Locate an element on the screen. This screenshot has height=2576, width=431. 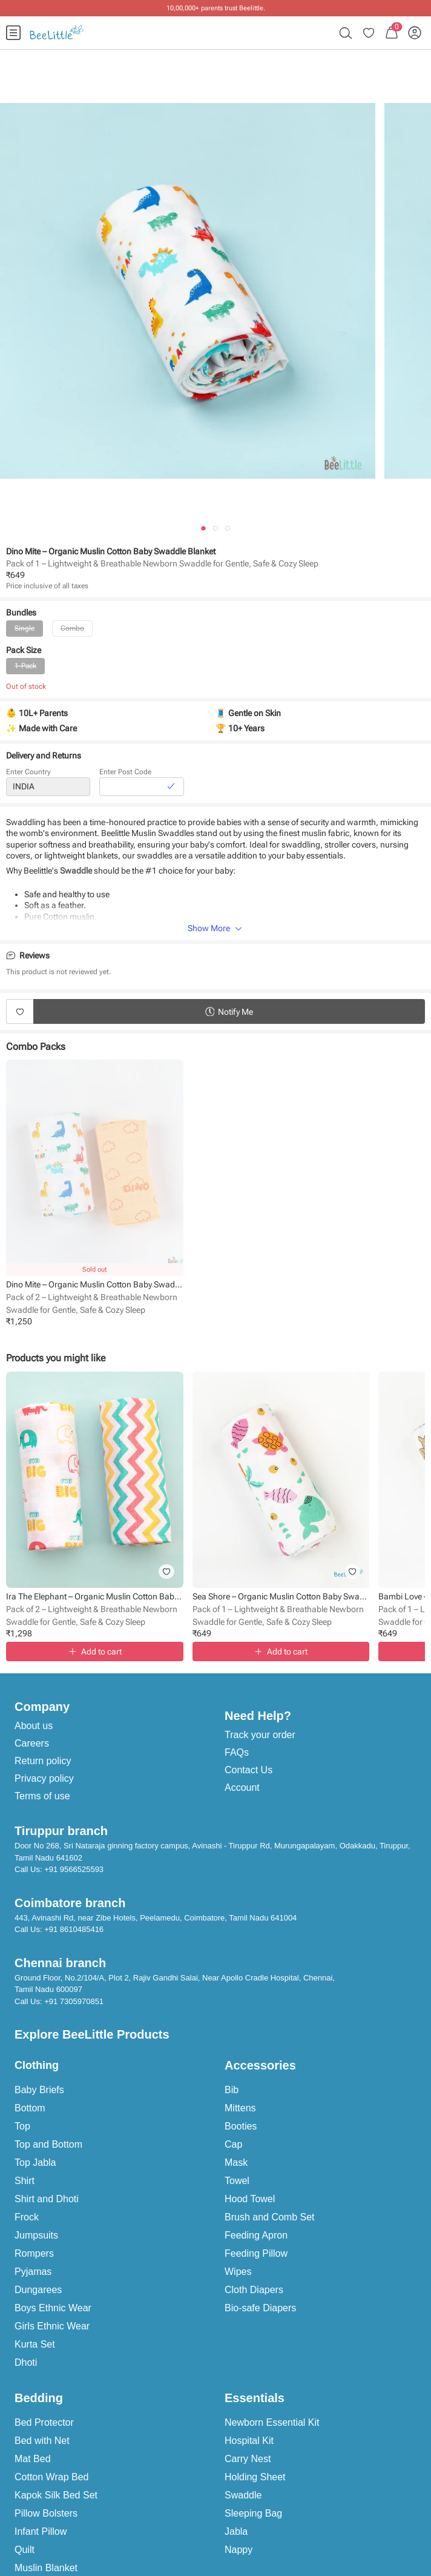
Mittens is located at coordinates (240, 2108).